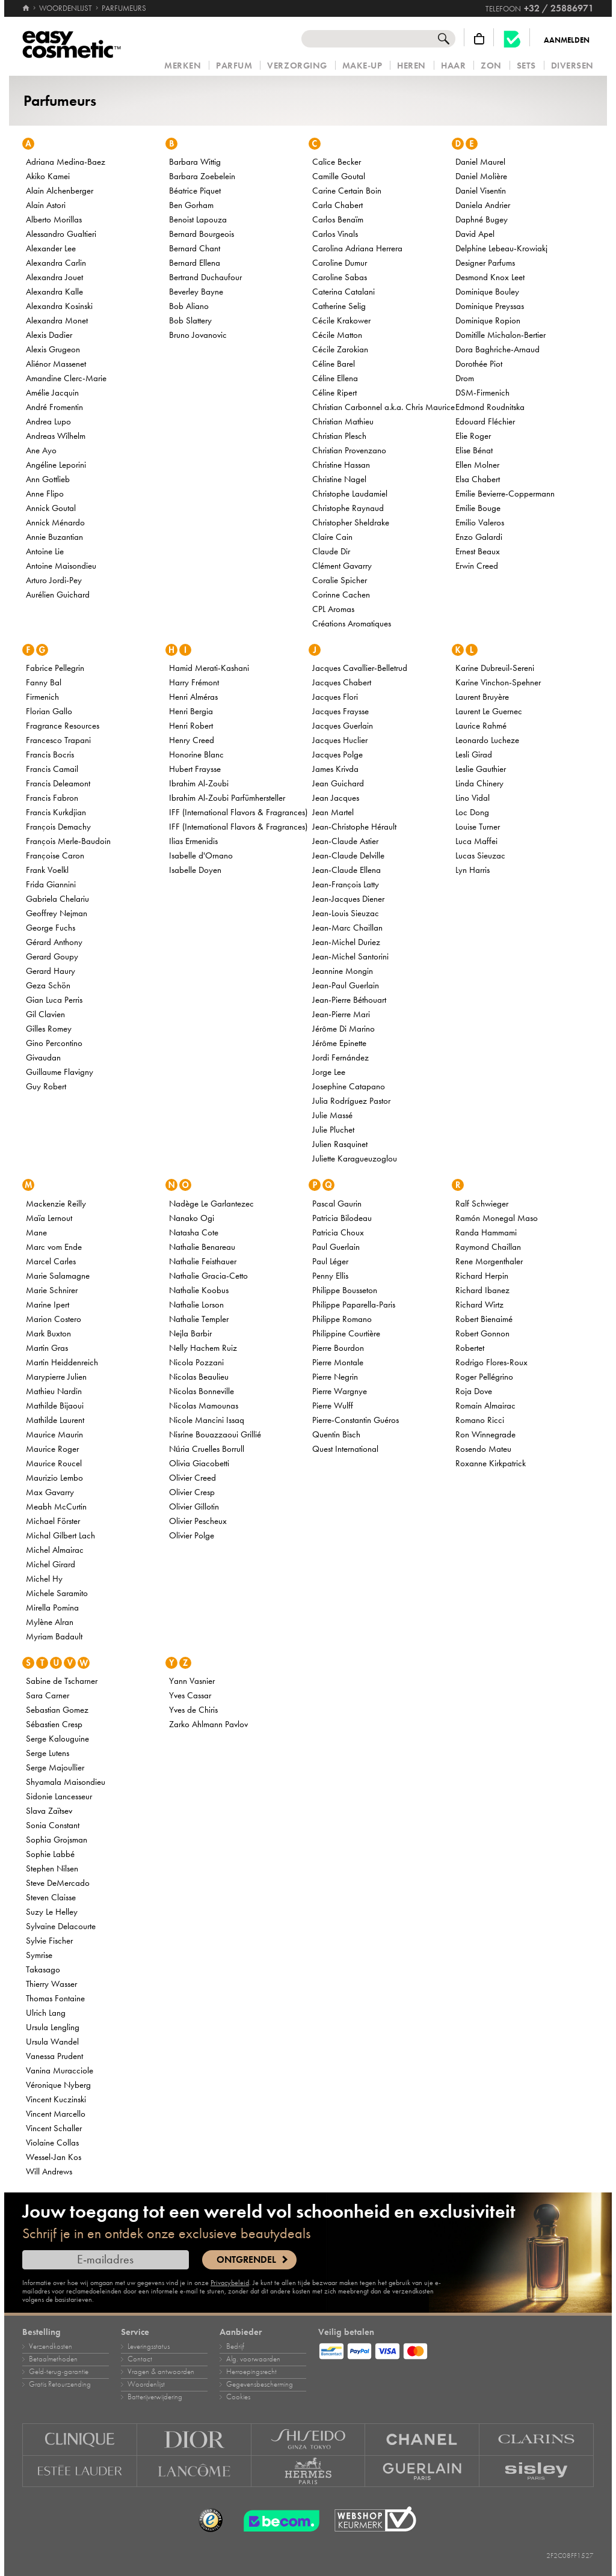 This screenshot has height=2576, width=616. Describe the element at coordinates (346, 1333) in the screenshot. I see `Philippine Courtière` at that location.